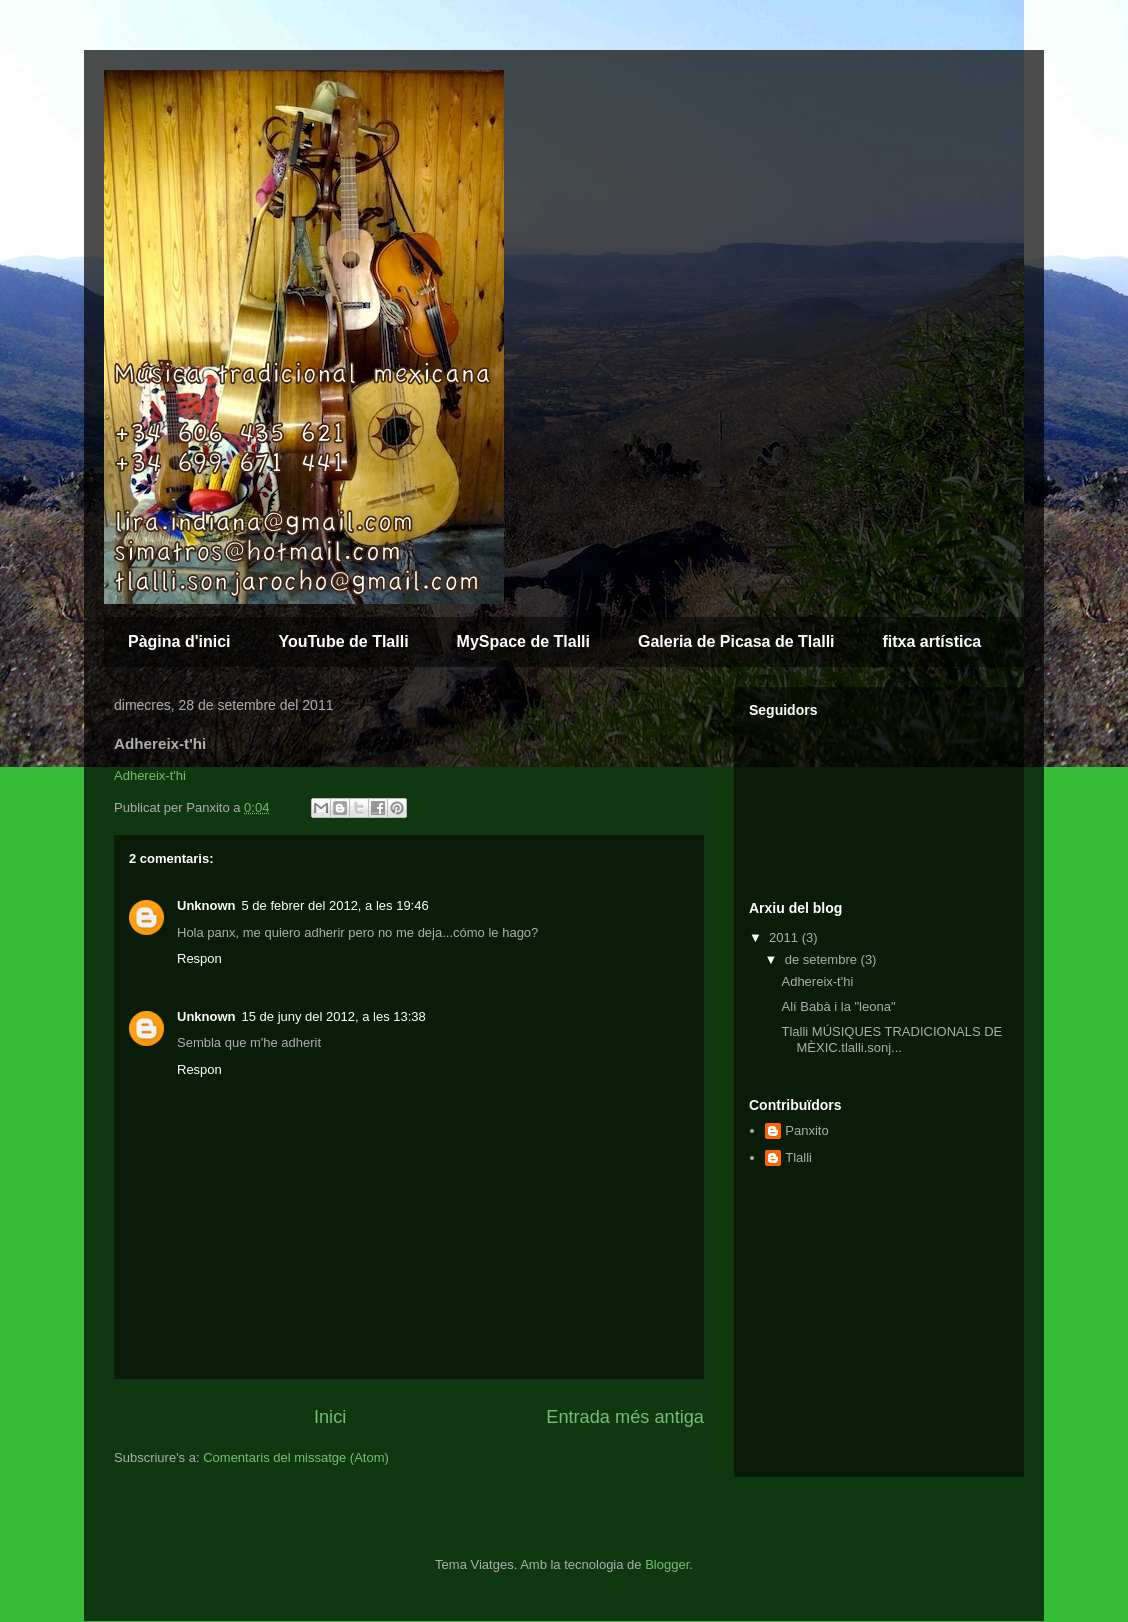 The image size is (1128, 1622). What do you see at coordinates (150, 775) in the screenshot?
I see `Adhereix-t'hi` at bounding box center [150, 775].